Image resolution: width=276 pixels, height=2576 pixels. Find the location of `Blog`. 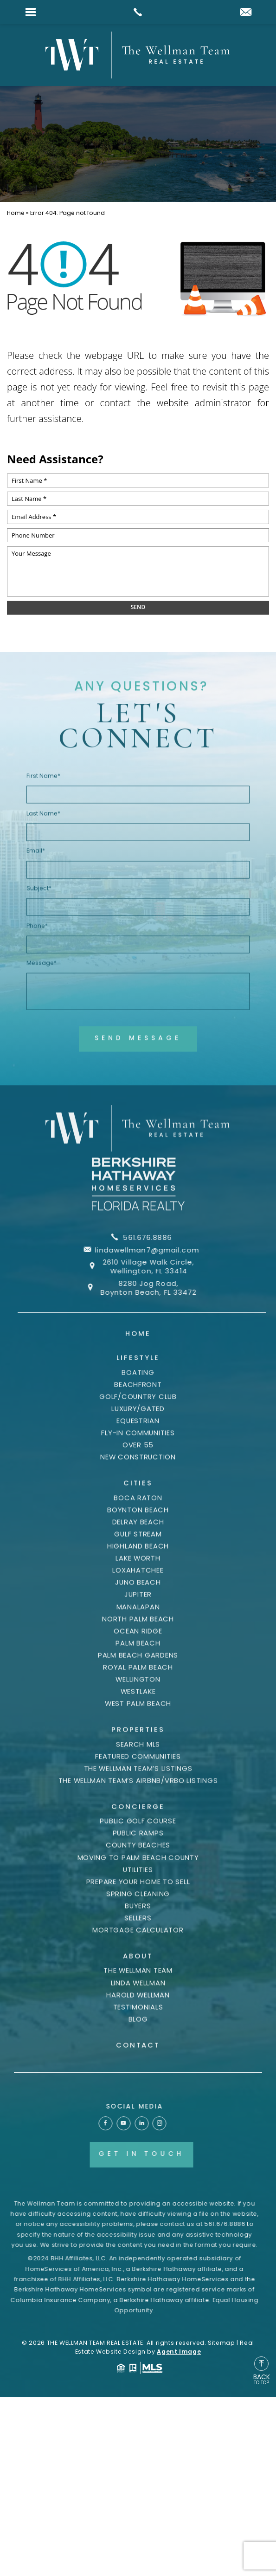

Blog is located at coordinates (138, 2052).